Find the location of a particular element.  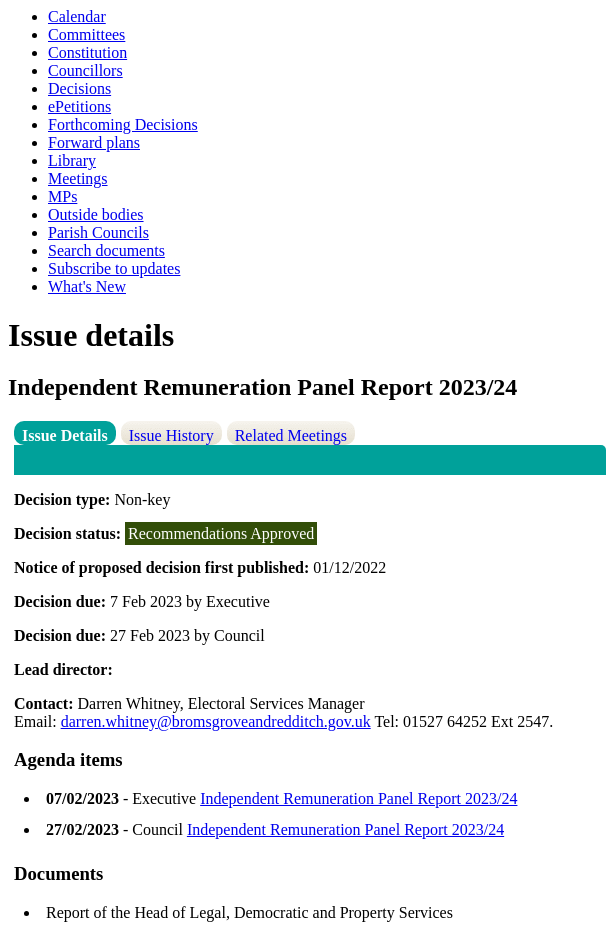

Subscribe to updates is located at coordinates (114, 268).